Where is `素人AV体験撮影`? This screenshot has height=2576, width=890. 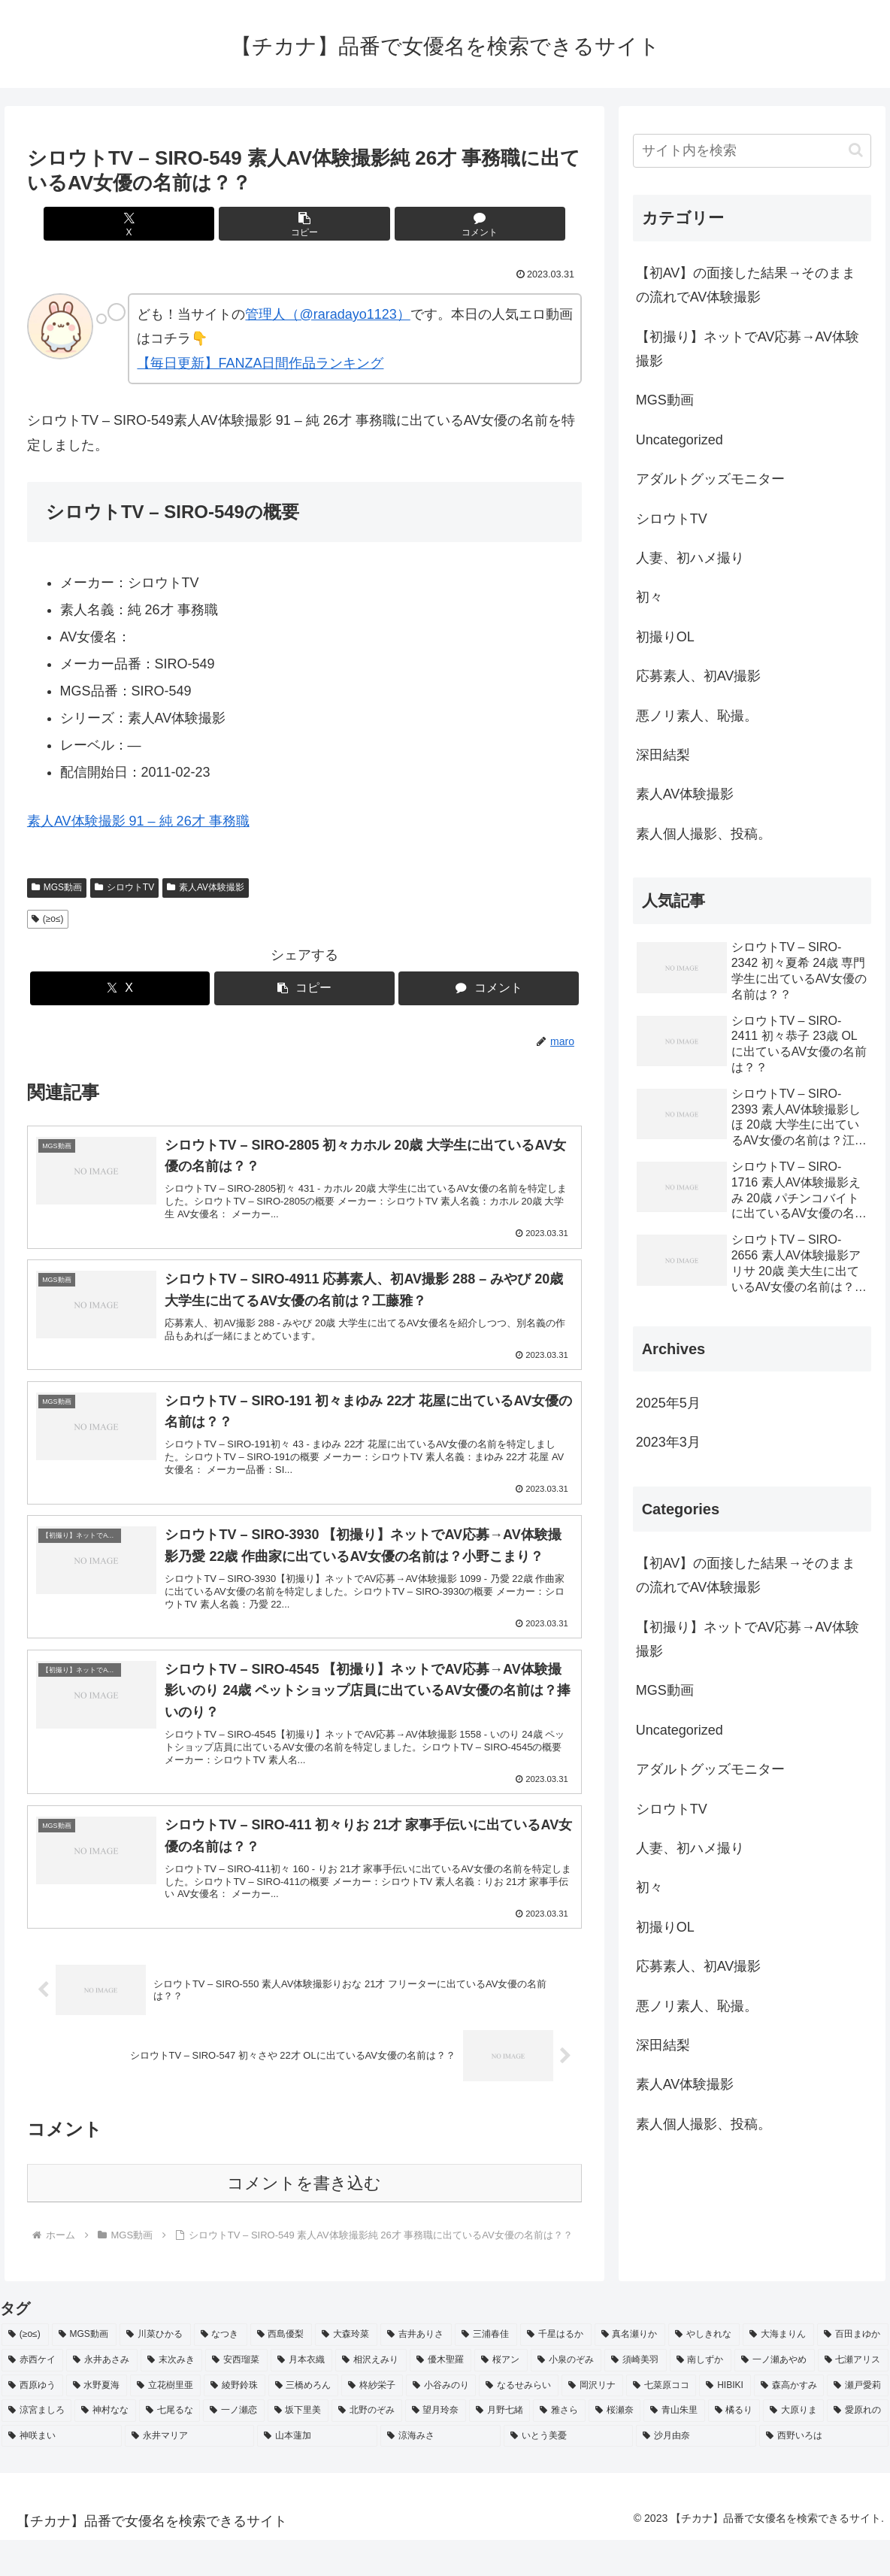
素人AV体験撮影 is located at coordinates (205, 887).